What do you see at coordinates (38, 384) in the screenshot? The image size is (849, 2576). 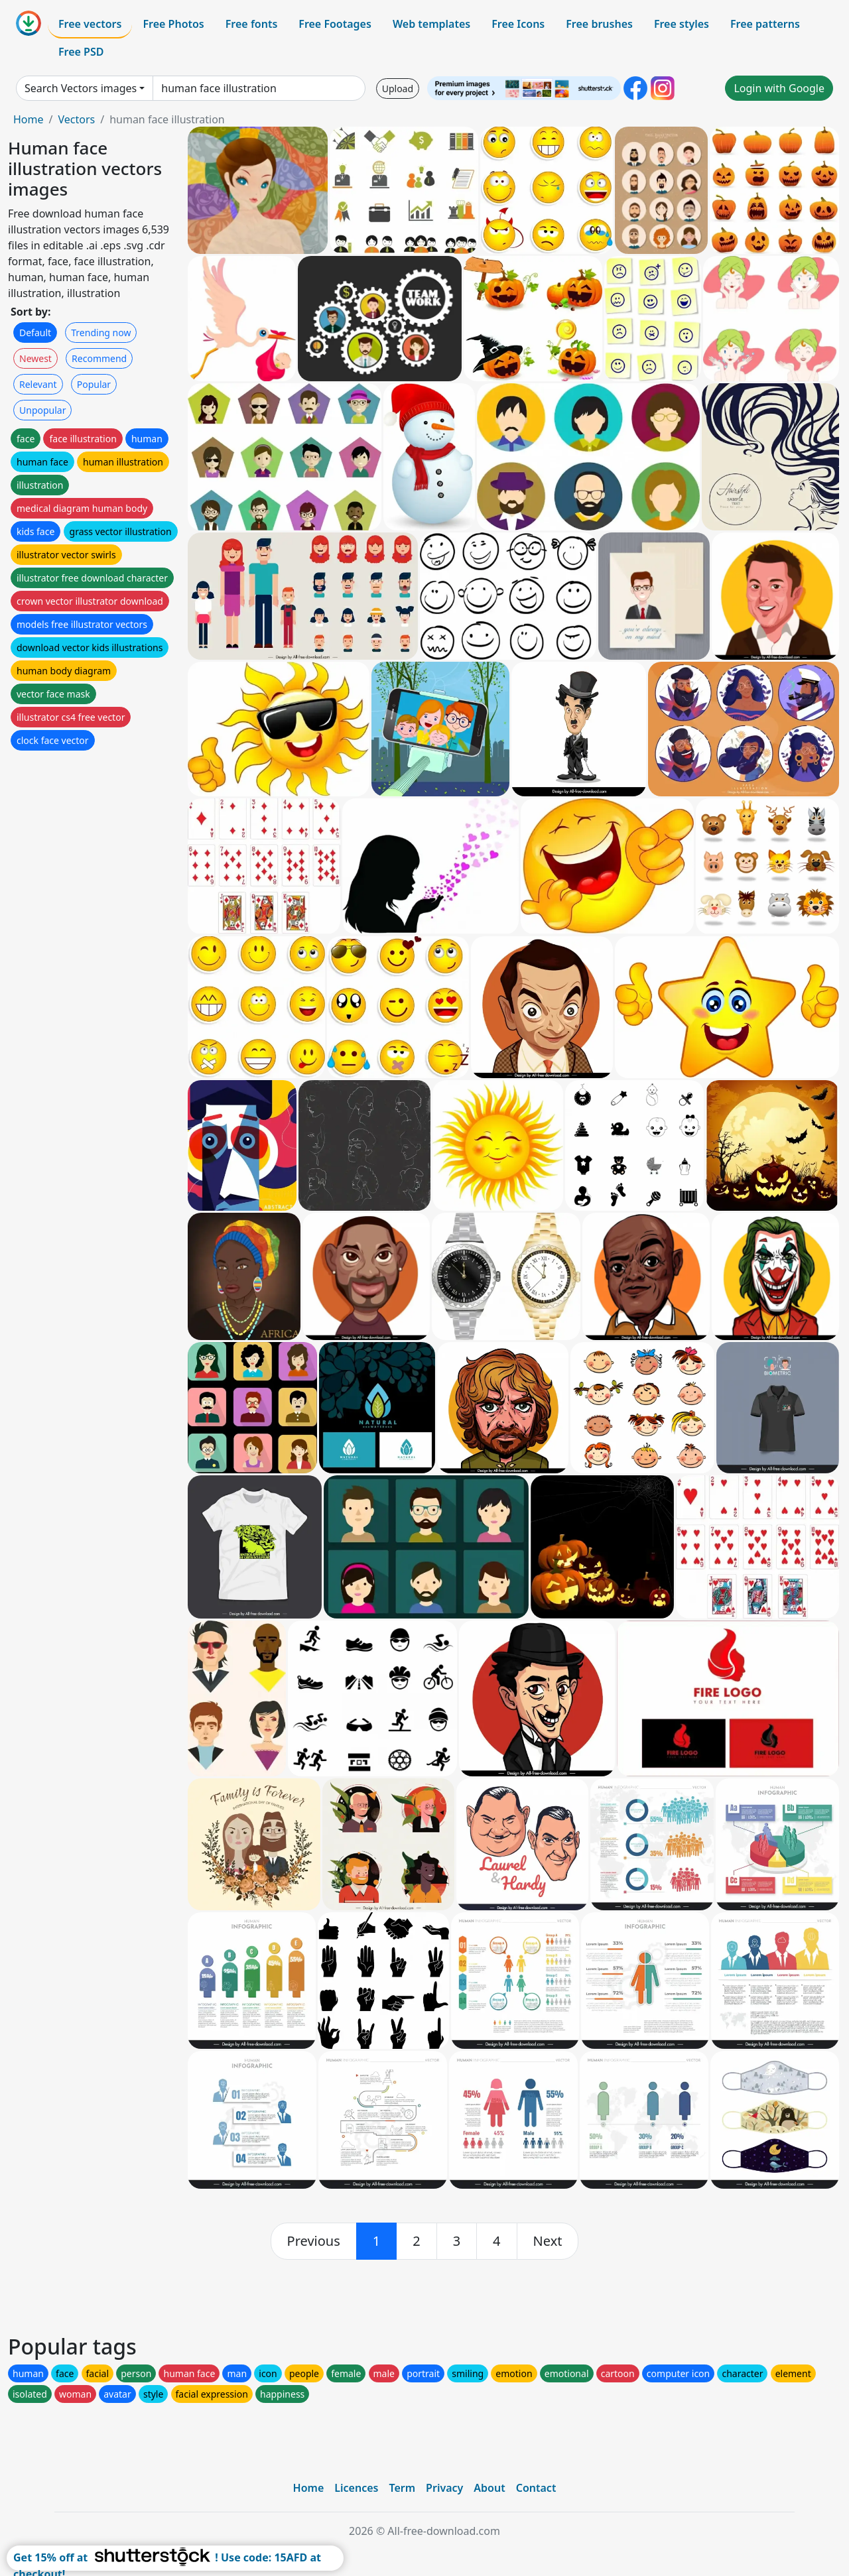 I see `Relevant` at bounding box center [38, 384].